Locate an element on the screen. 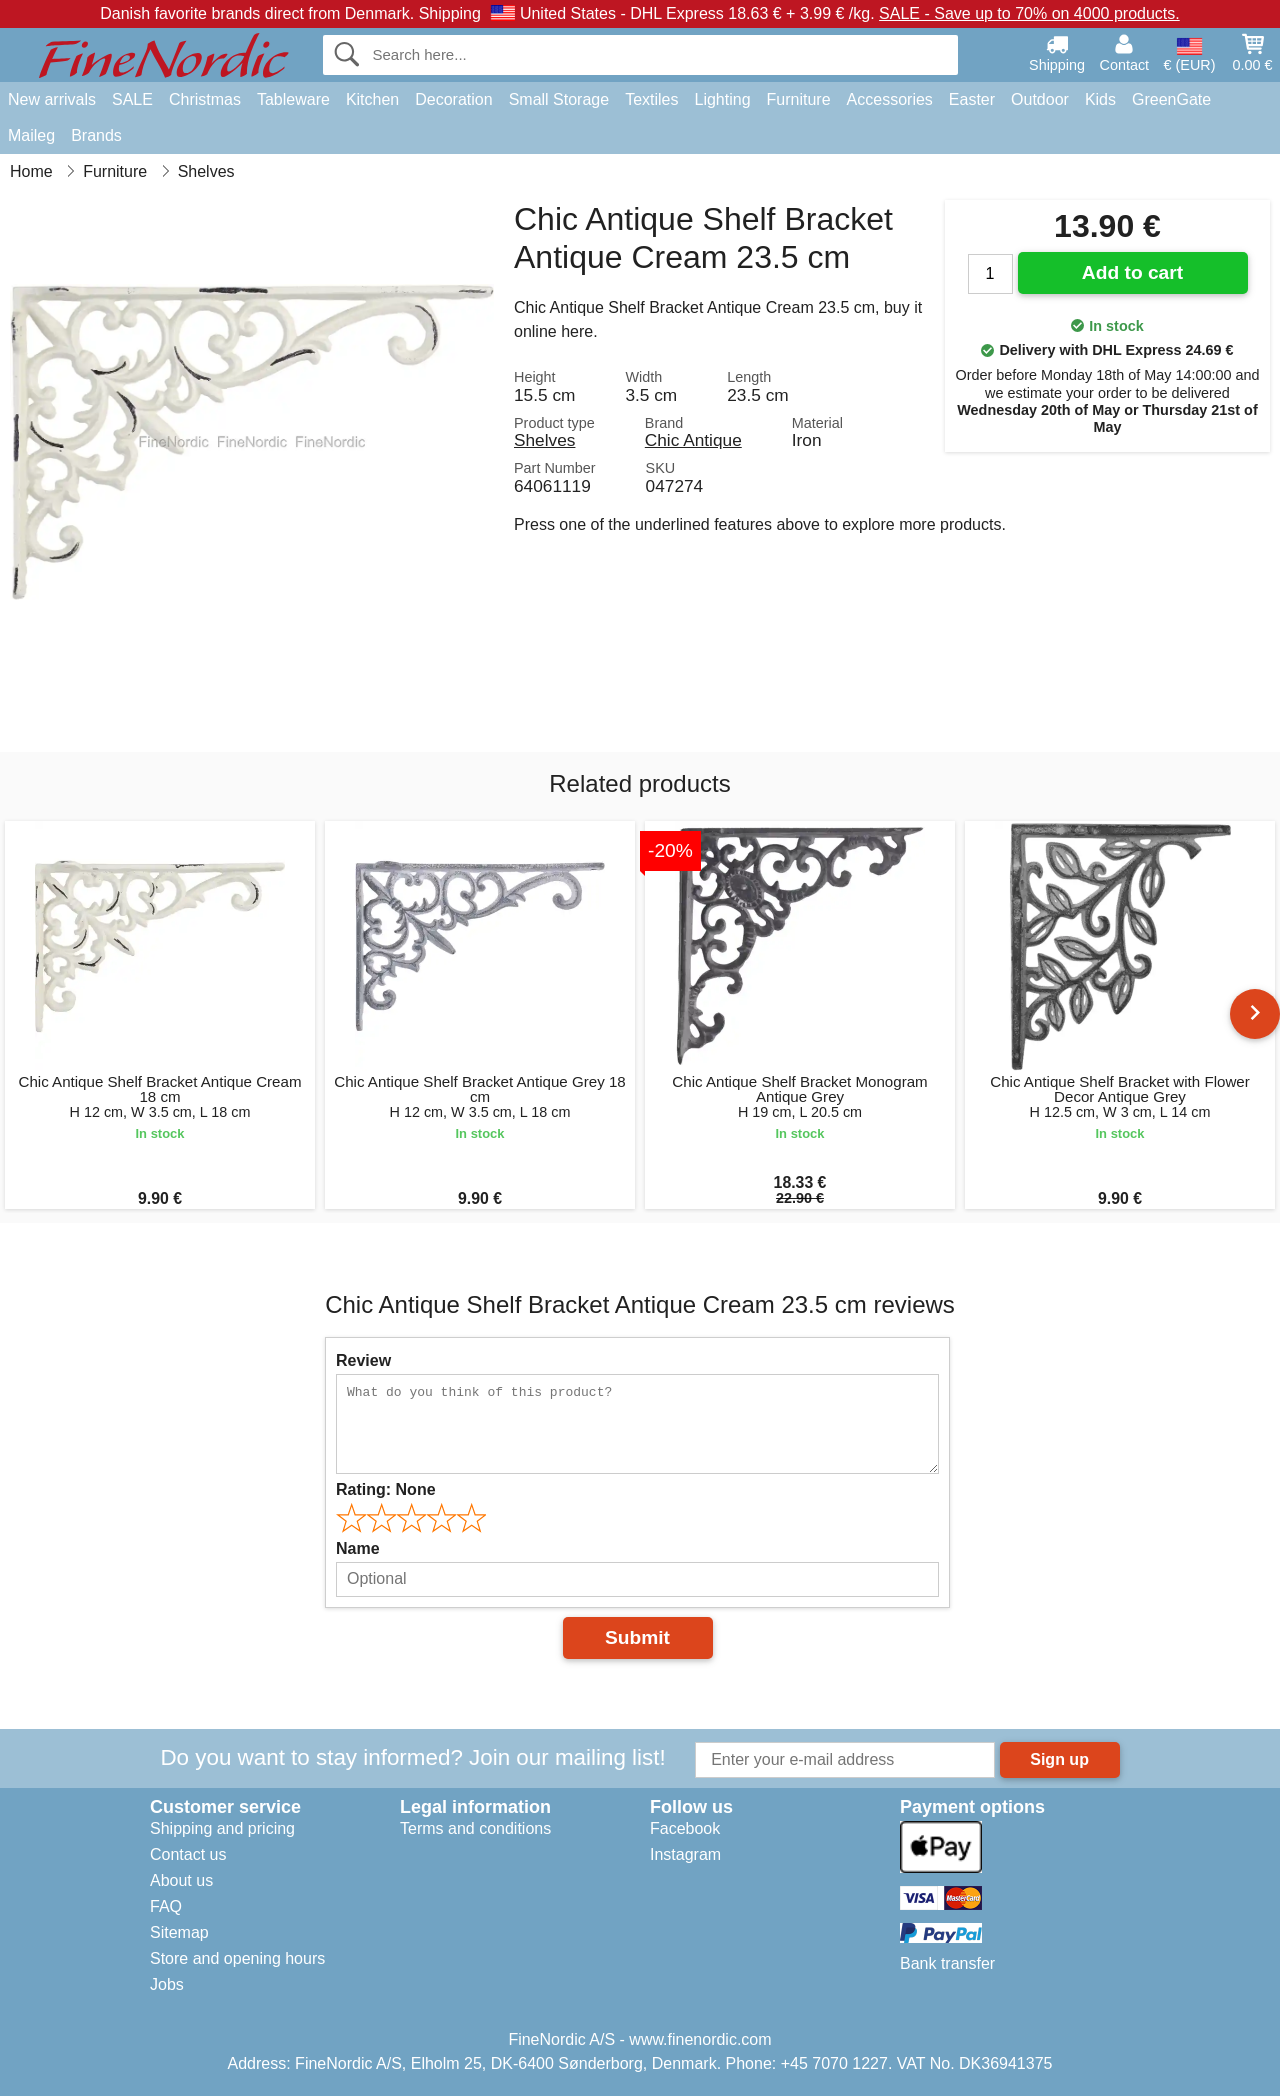 This screenshot has height=2096, width=1280. Contact us is located at coordinates (188, 1854).